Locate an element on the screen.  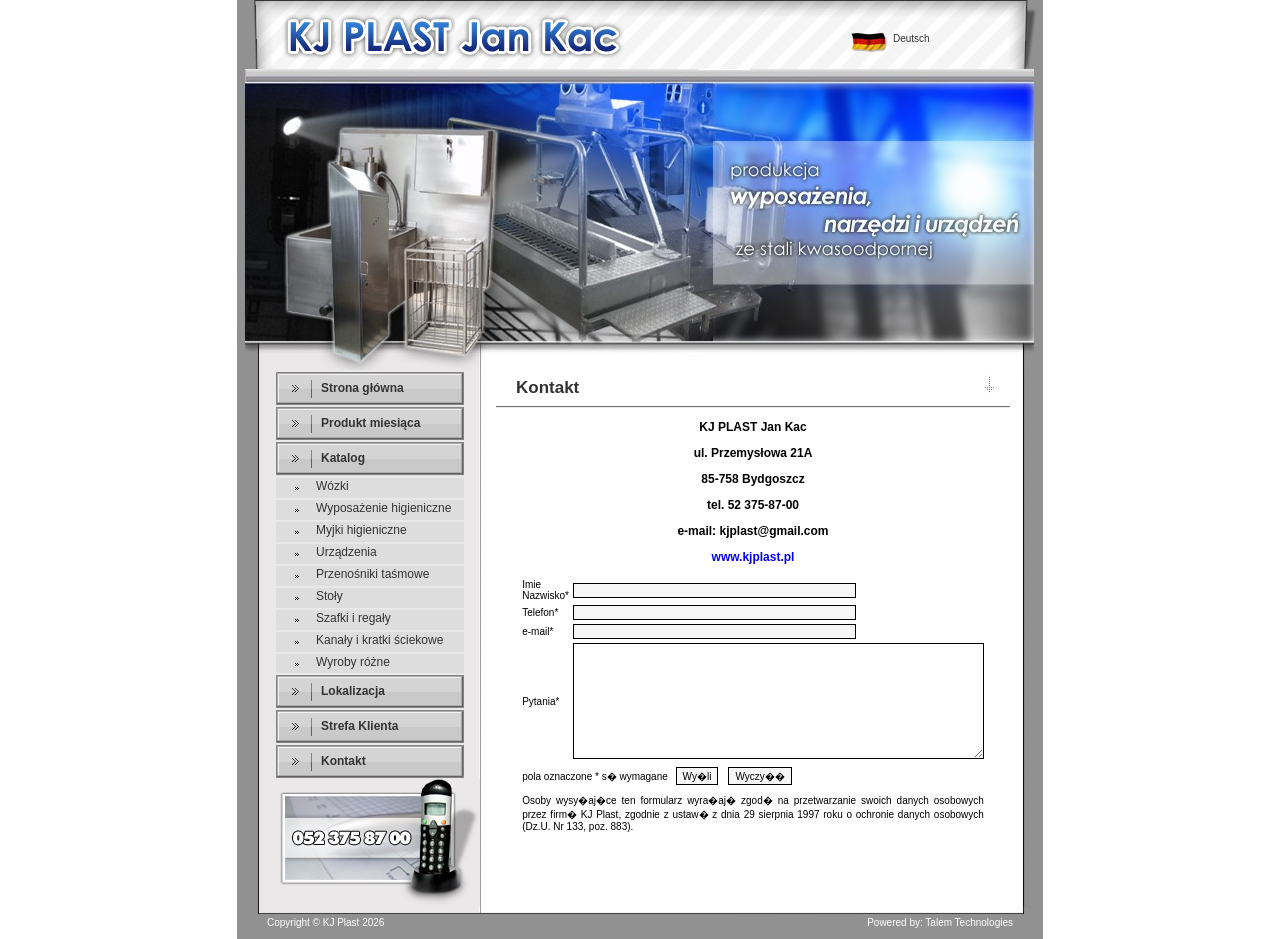
Wyroby różne is located at coordinates (353, 662).